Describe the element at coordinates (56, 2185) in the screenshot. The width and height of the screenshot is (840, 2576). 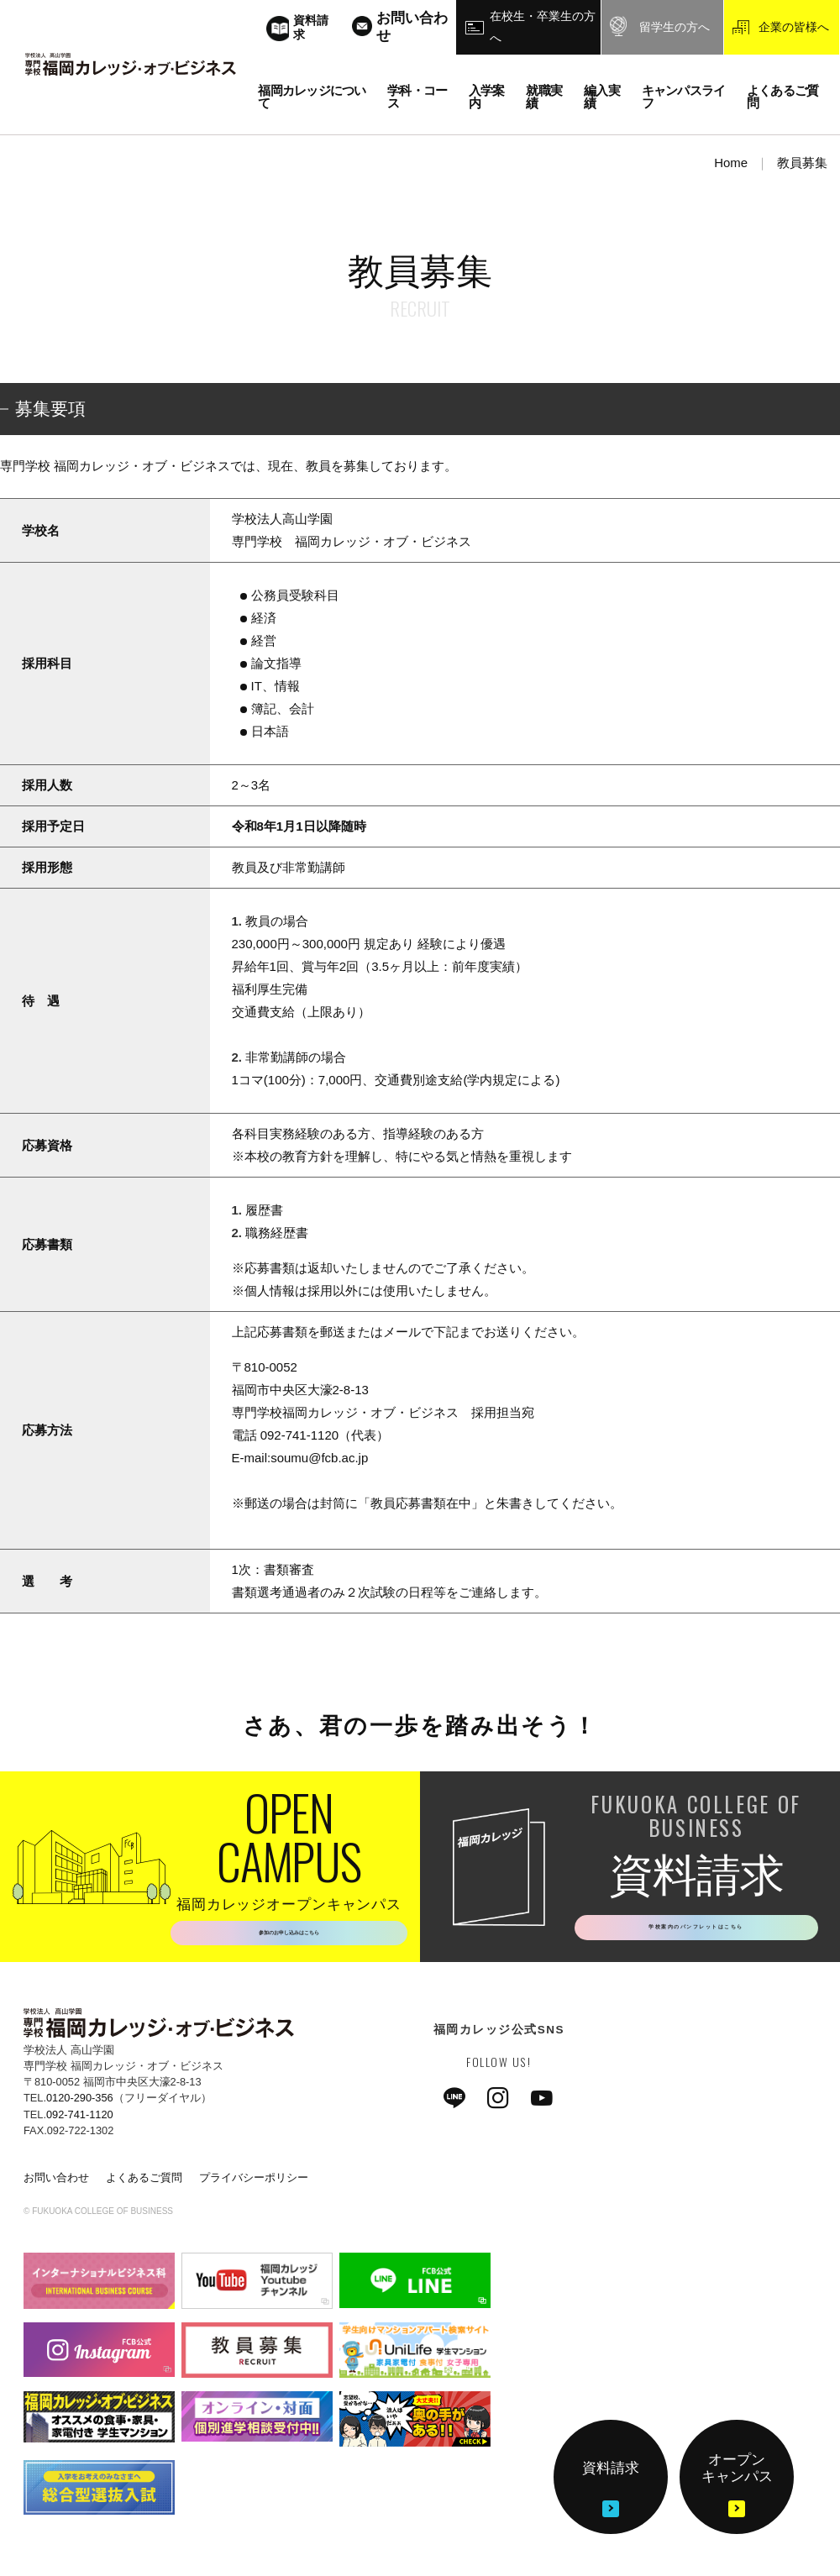
I see `お問い合わせ` at that location.